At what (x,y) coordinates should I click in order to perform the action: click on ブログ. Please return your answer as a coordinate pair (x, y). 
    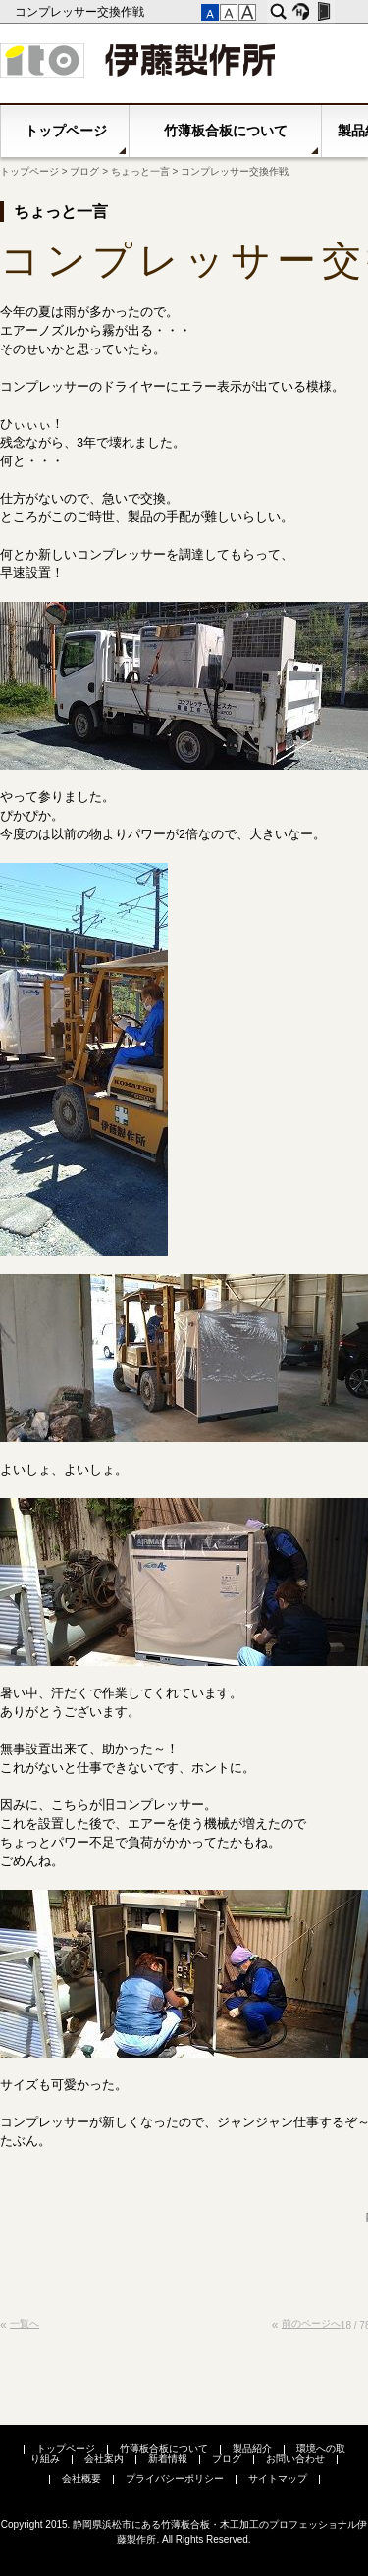
    Looking at the image, I should click on (84, 171).